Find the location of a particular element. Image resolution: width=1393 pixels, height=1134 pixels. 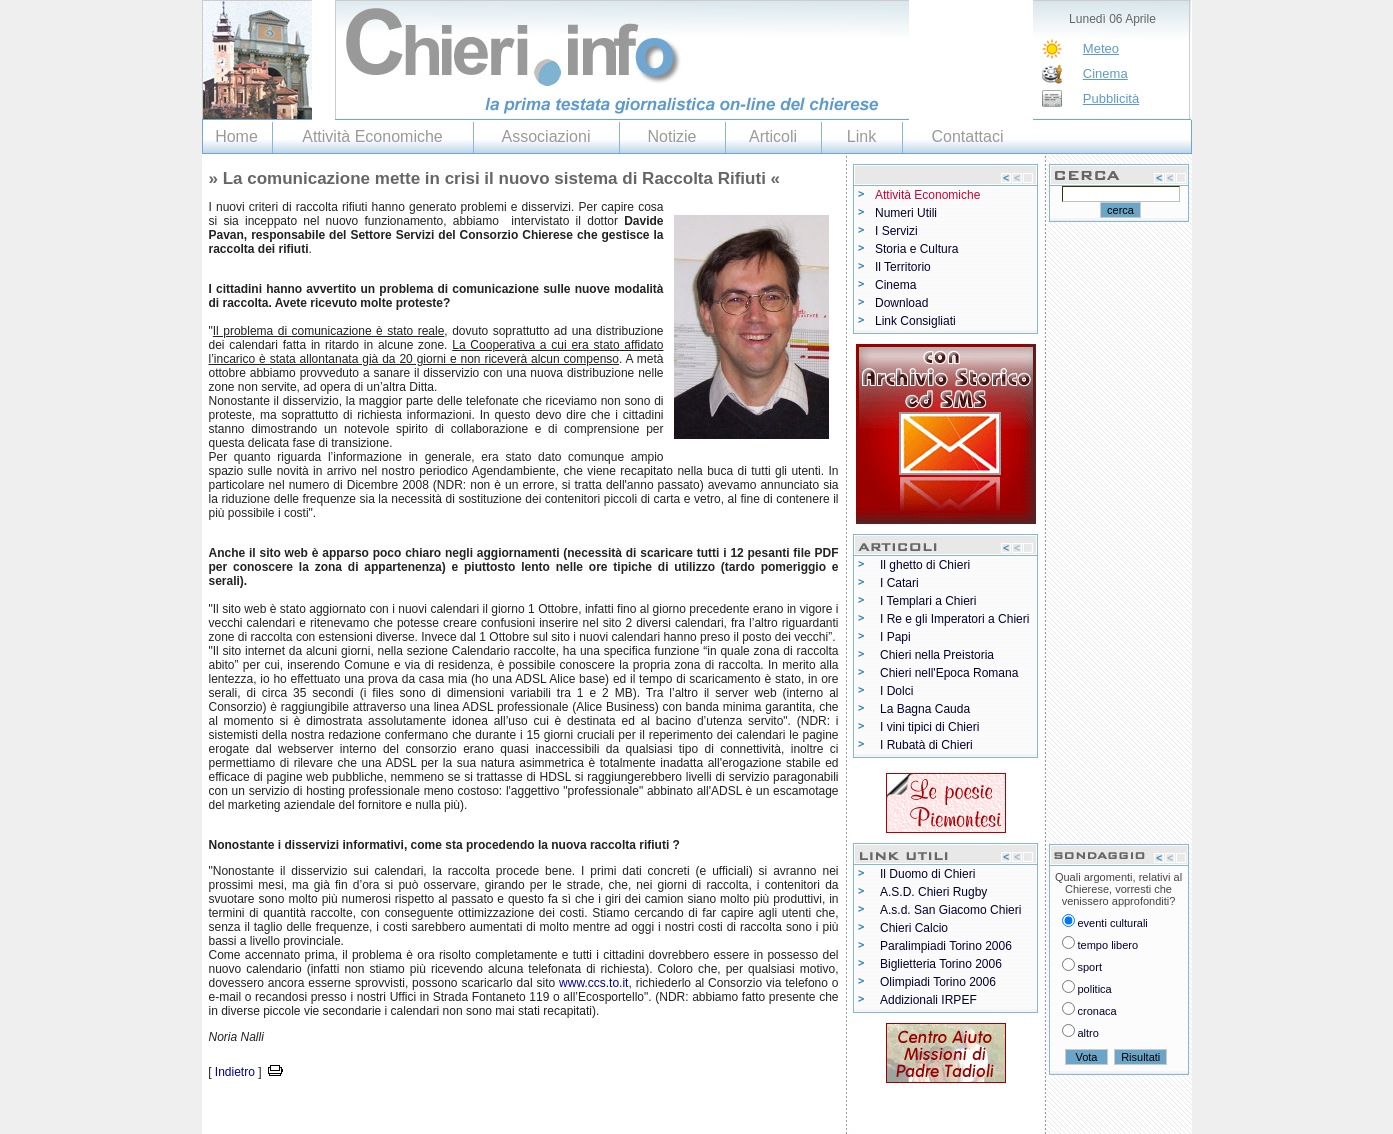

I Templari a Chieri is located at coordinates (928, 601).